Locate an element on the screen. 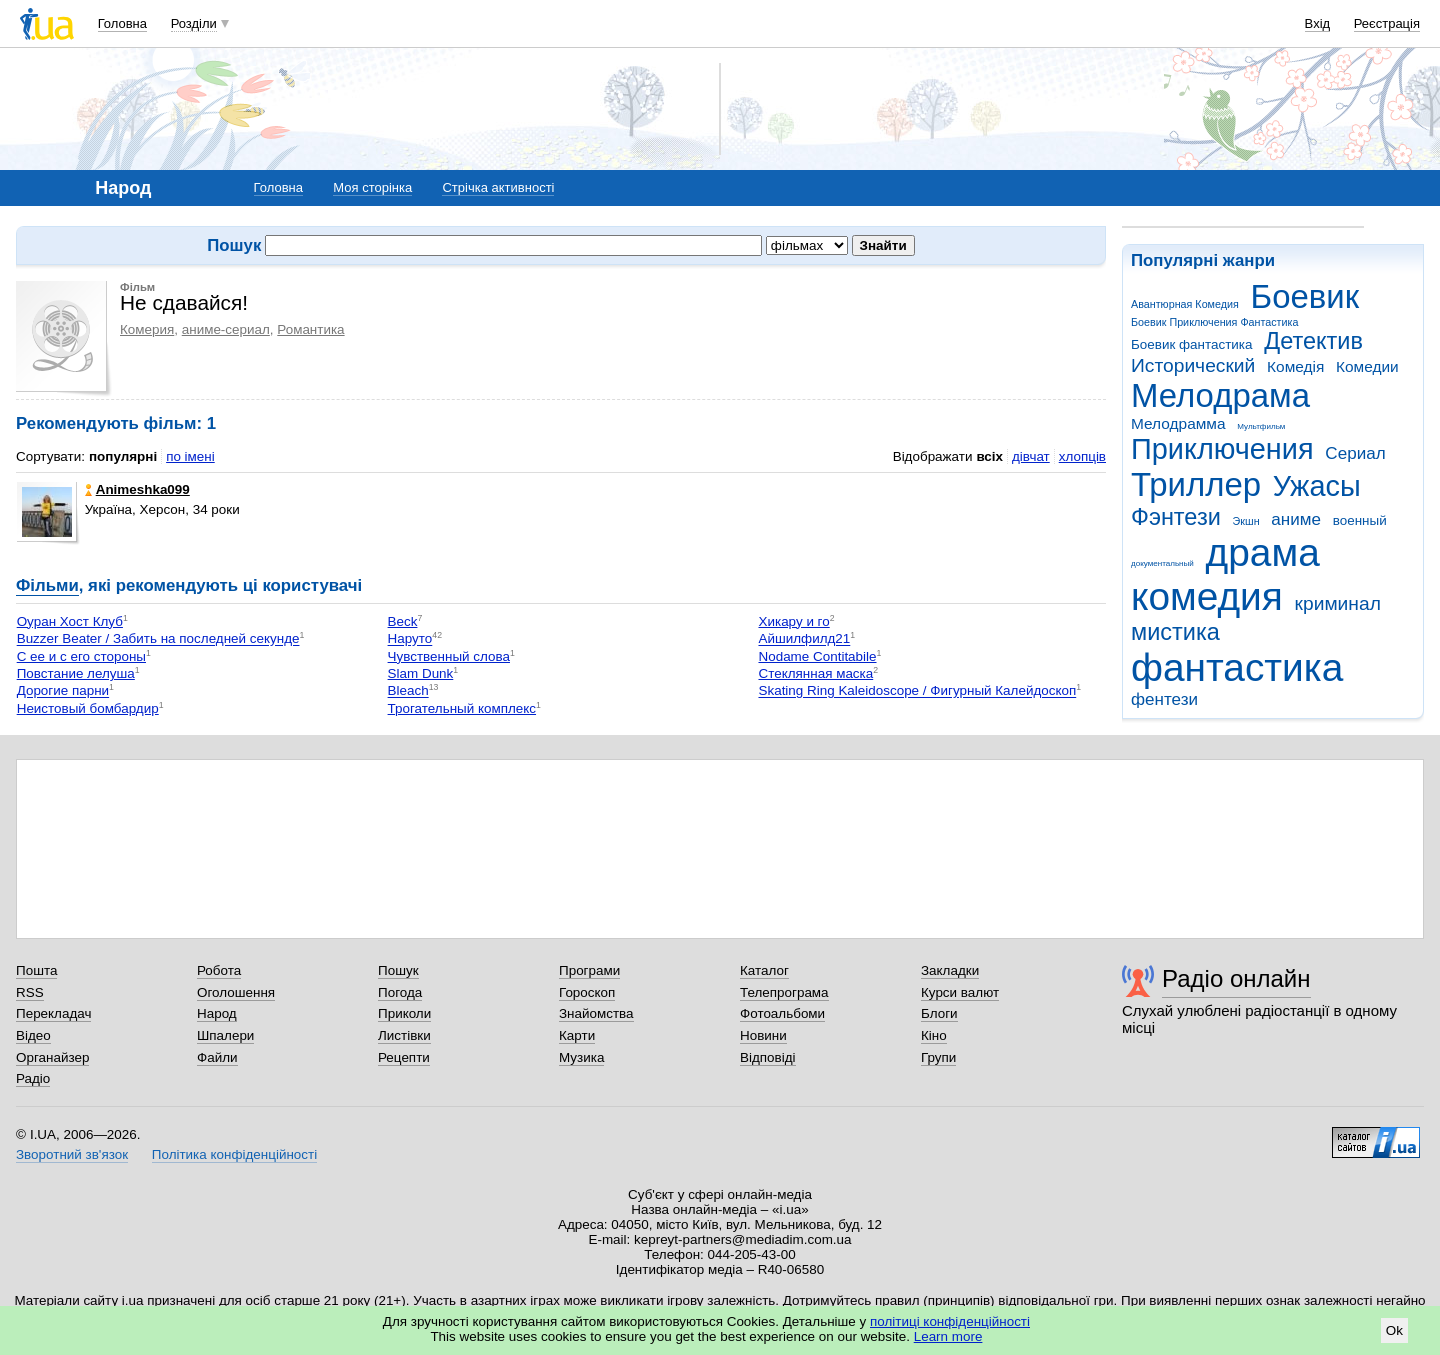  аниме is located at coordinates (1296, 519).